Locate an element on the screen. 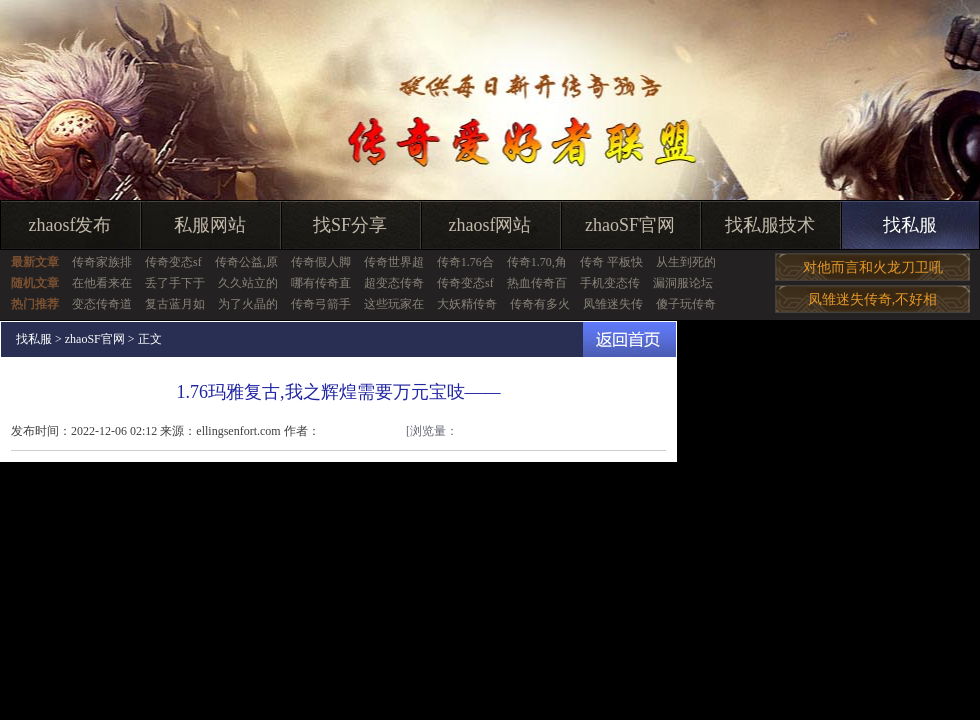  傻子玩传奇 is located at coordinates (686, 304).